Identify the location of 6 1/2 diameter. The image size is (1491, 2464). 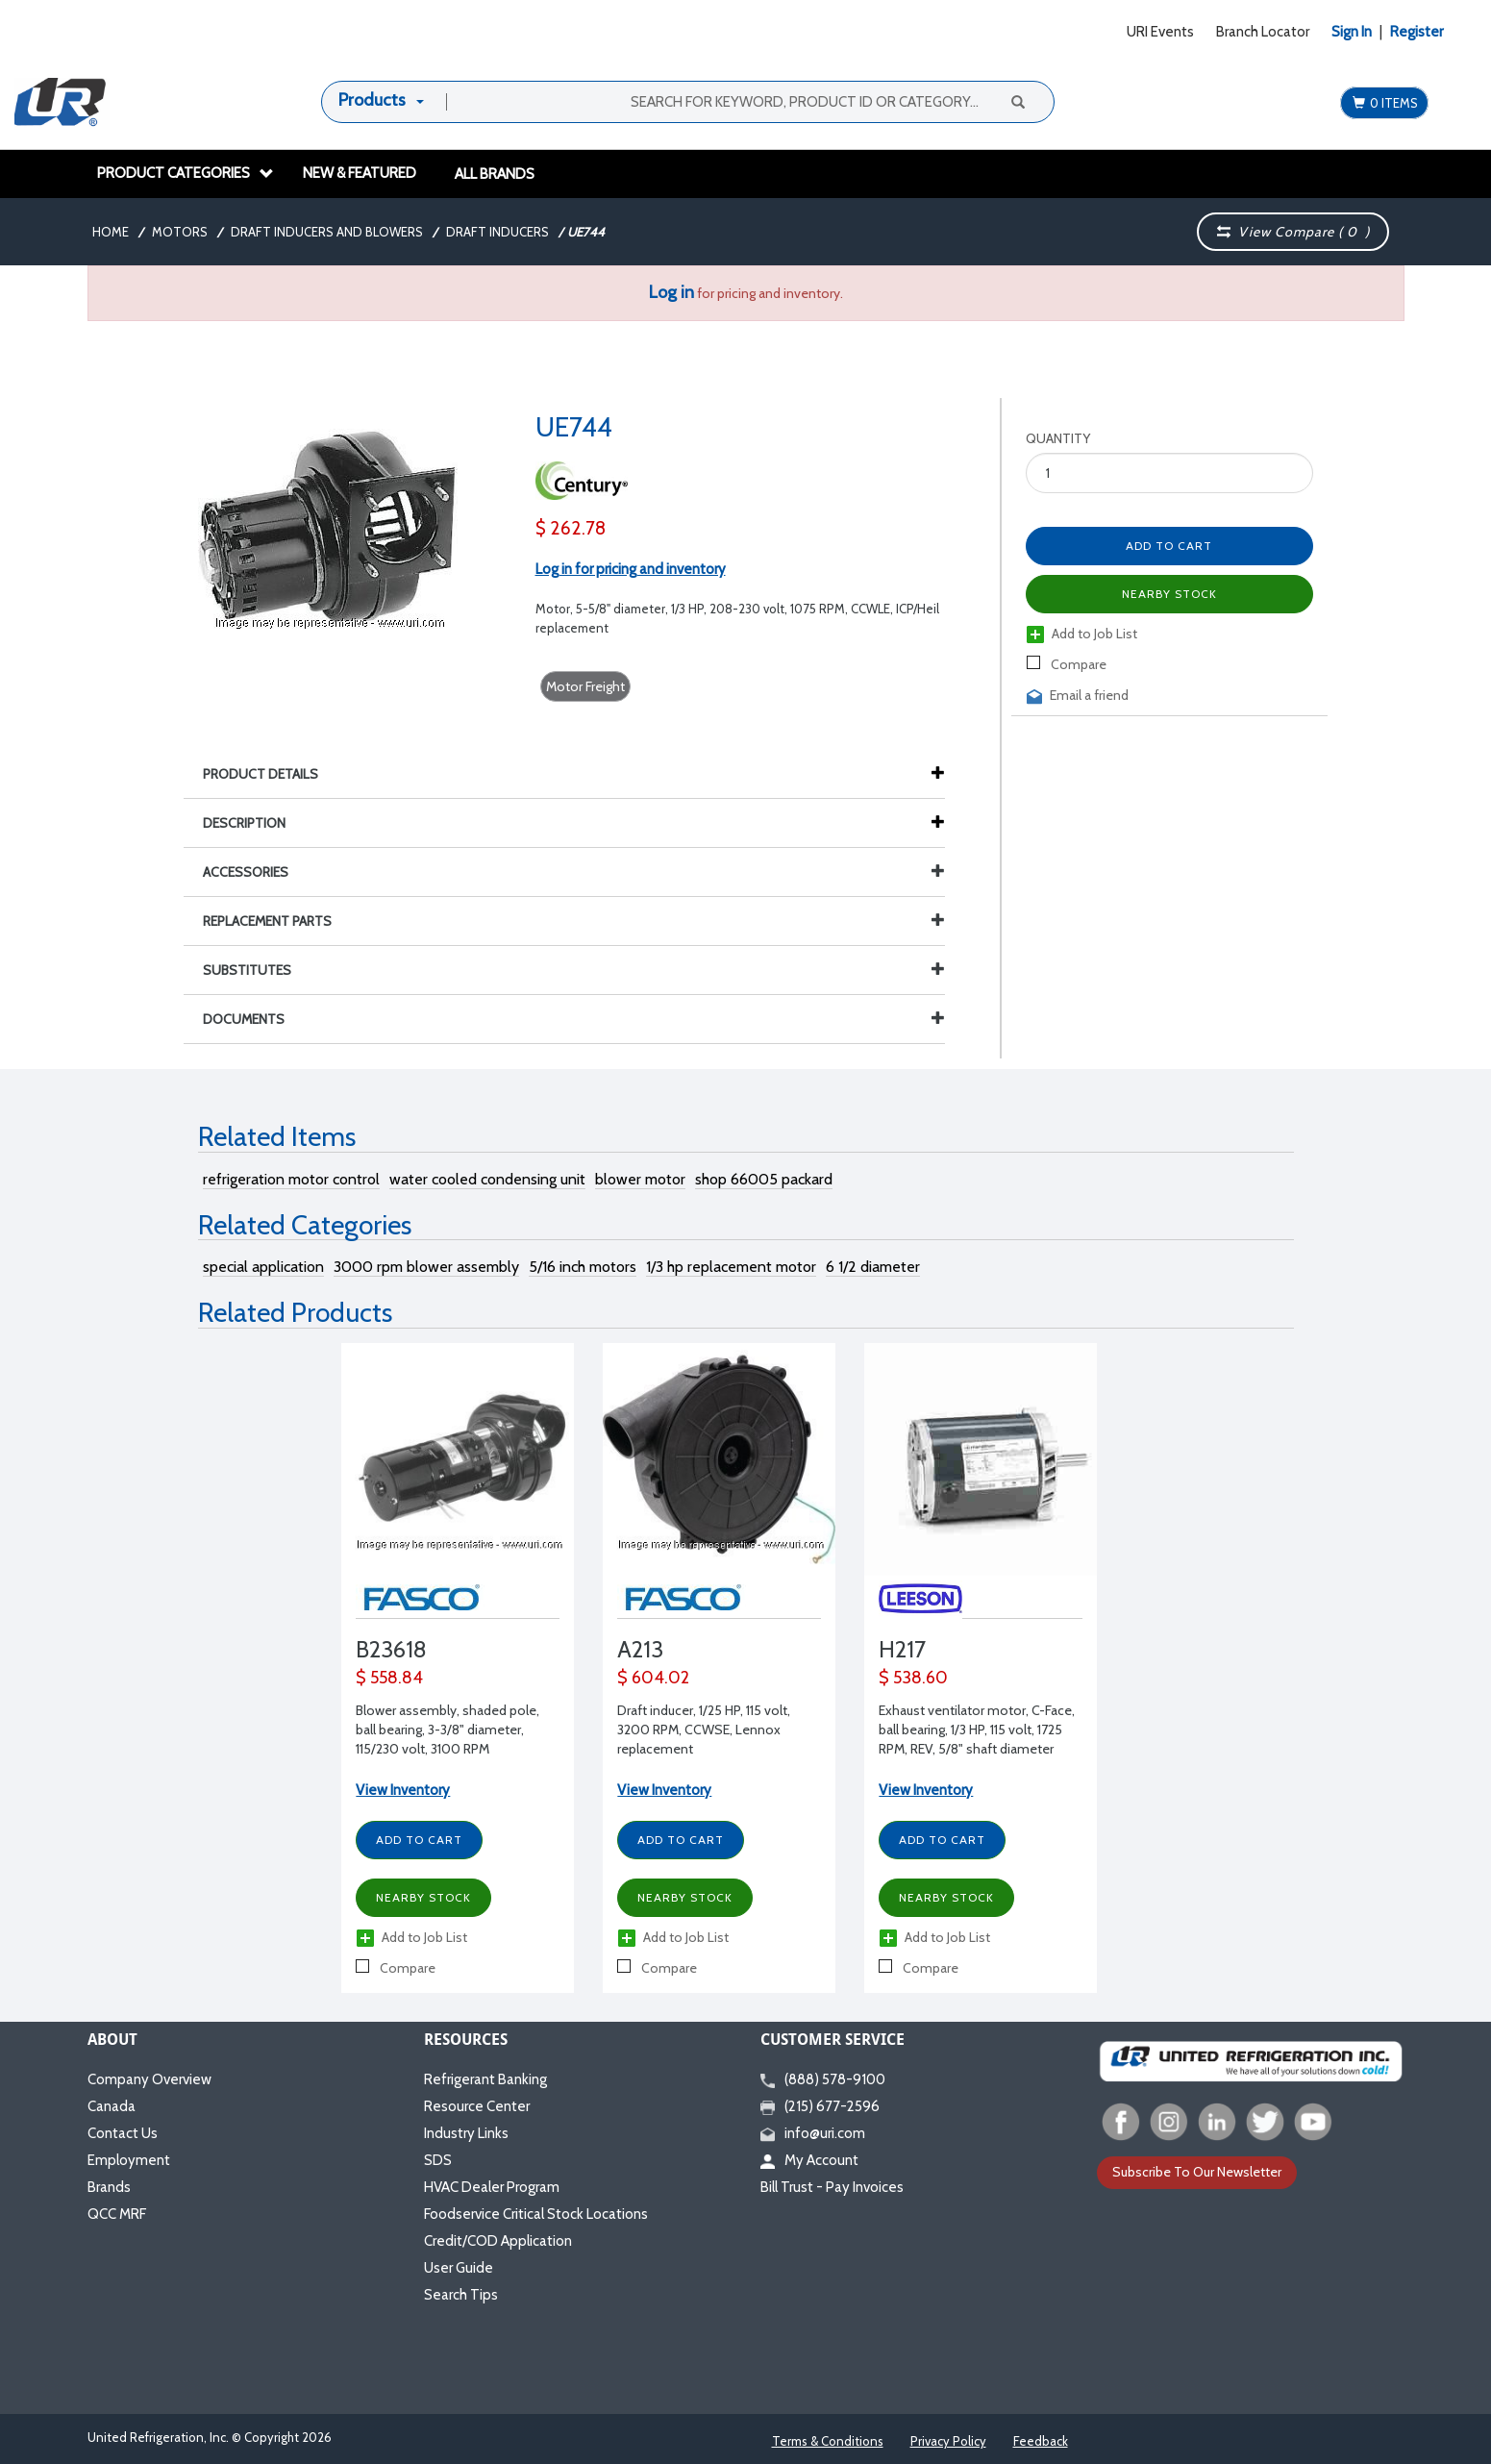
(873, 1266).